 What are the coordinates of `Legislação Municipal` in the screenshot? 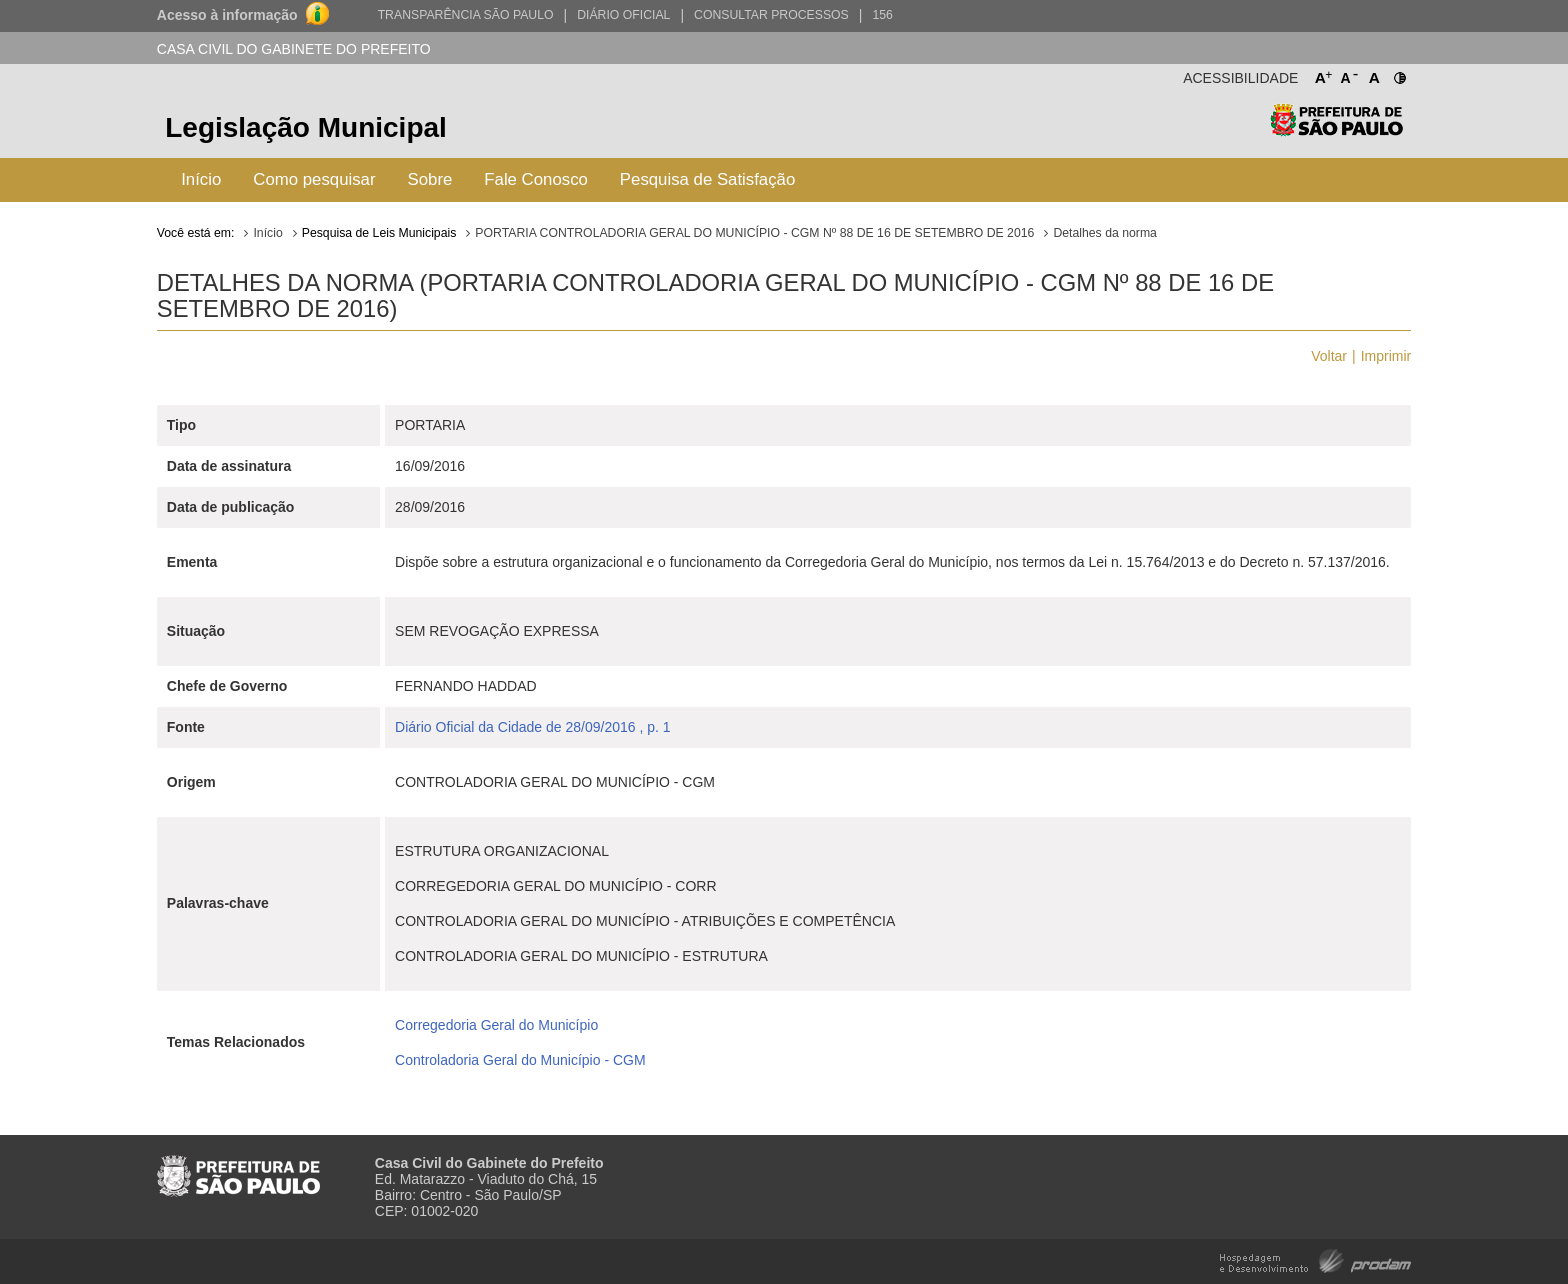 It's located at (306, 127).